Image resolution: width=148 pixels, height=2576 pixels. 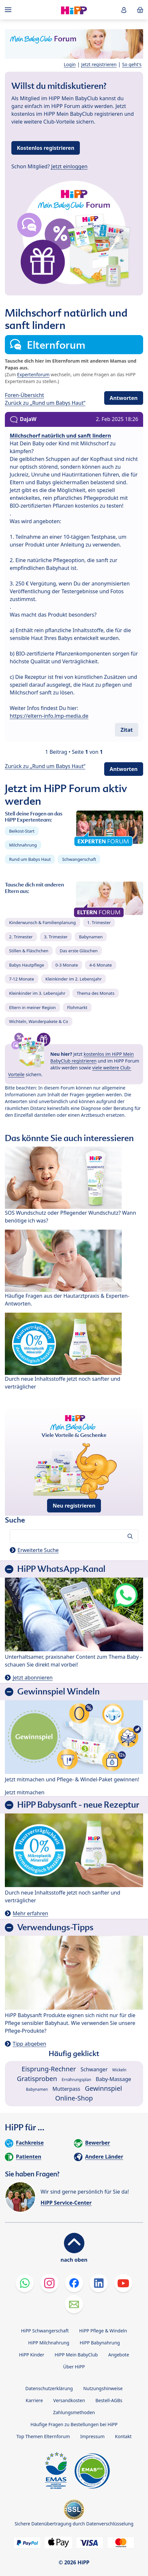 What do you see at coordinates (33, 1677) in the screenshot?
I see `Jetzt abonnieren` at bounding box center [33, 1677].